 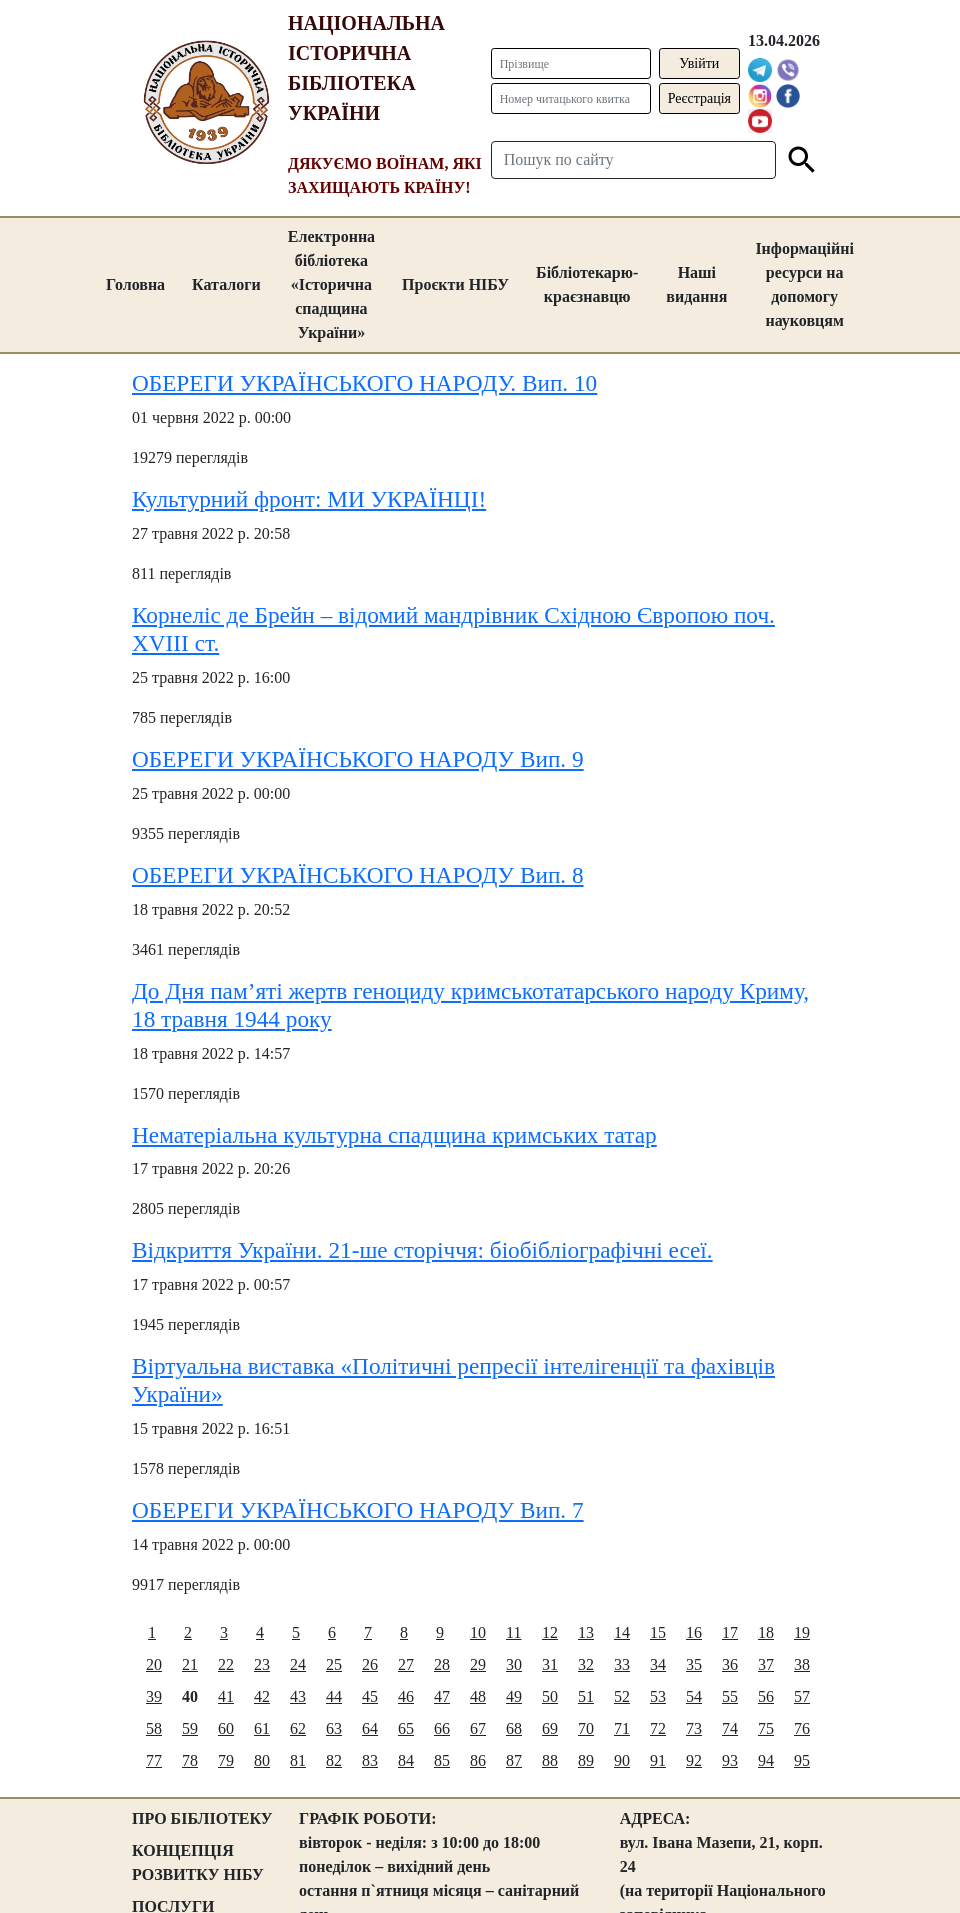 I want to click on 90, so click(x=622, y=1760).